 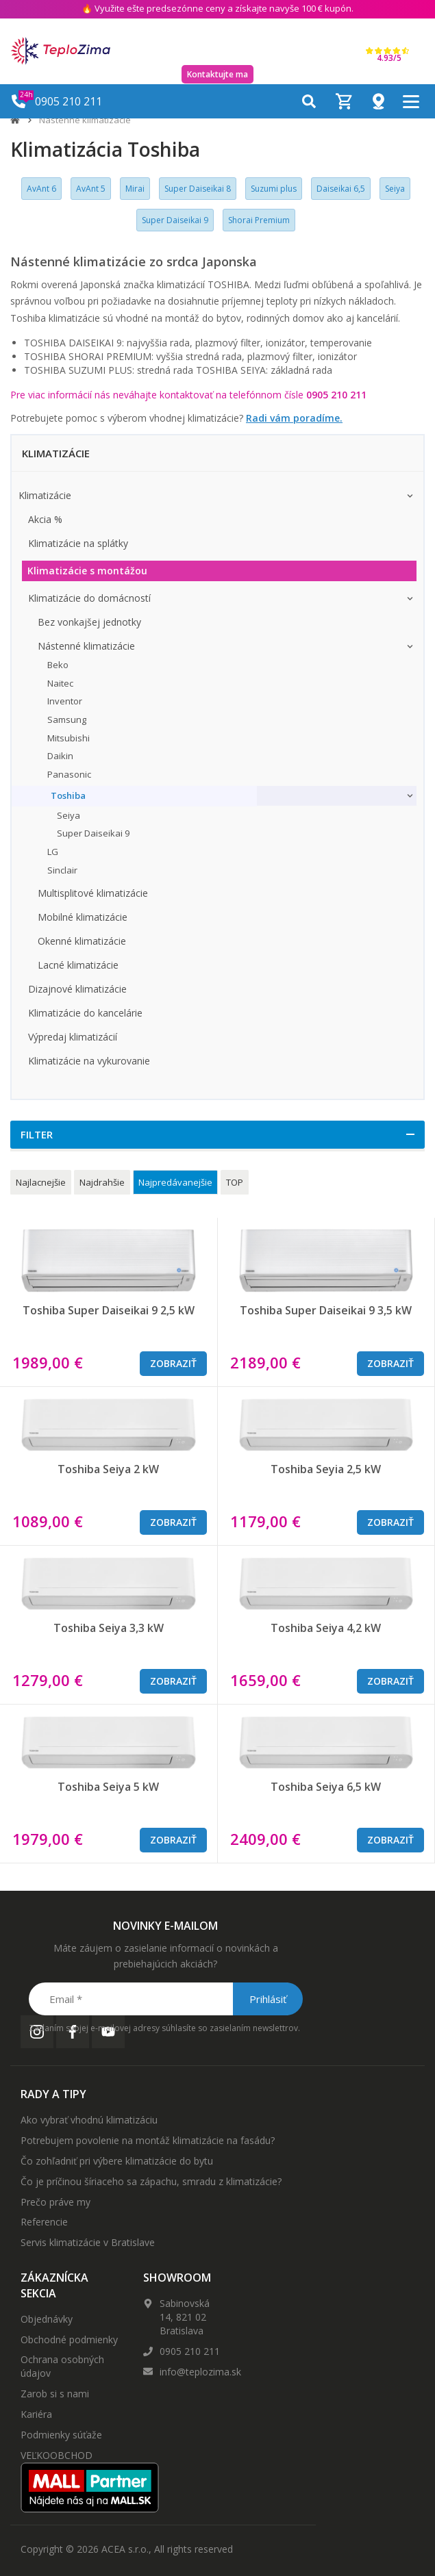 I want to click on 0905 210 211, so click(x=190, y=2351).